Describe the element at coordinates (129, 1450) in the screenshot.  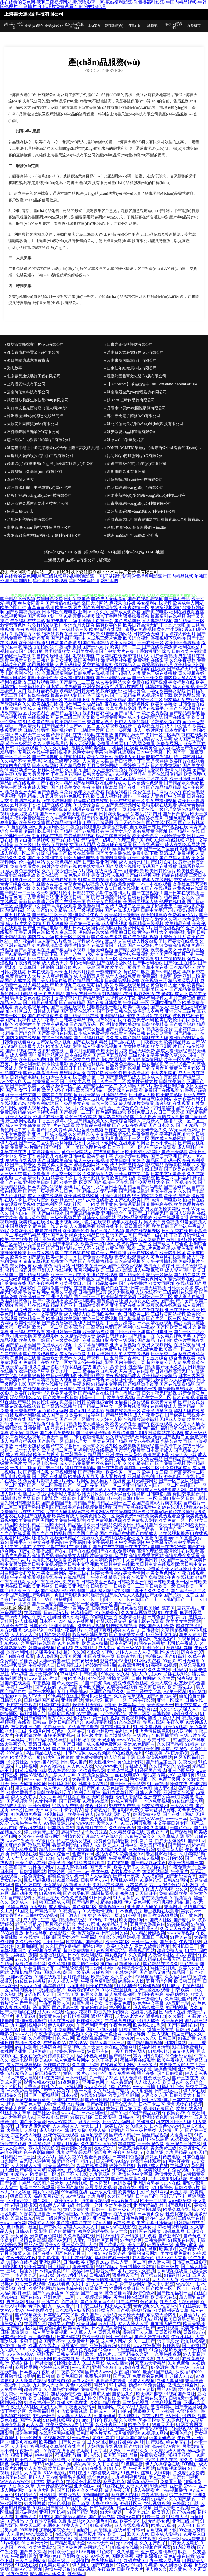
I see `国产无码免费看` at that location.